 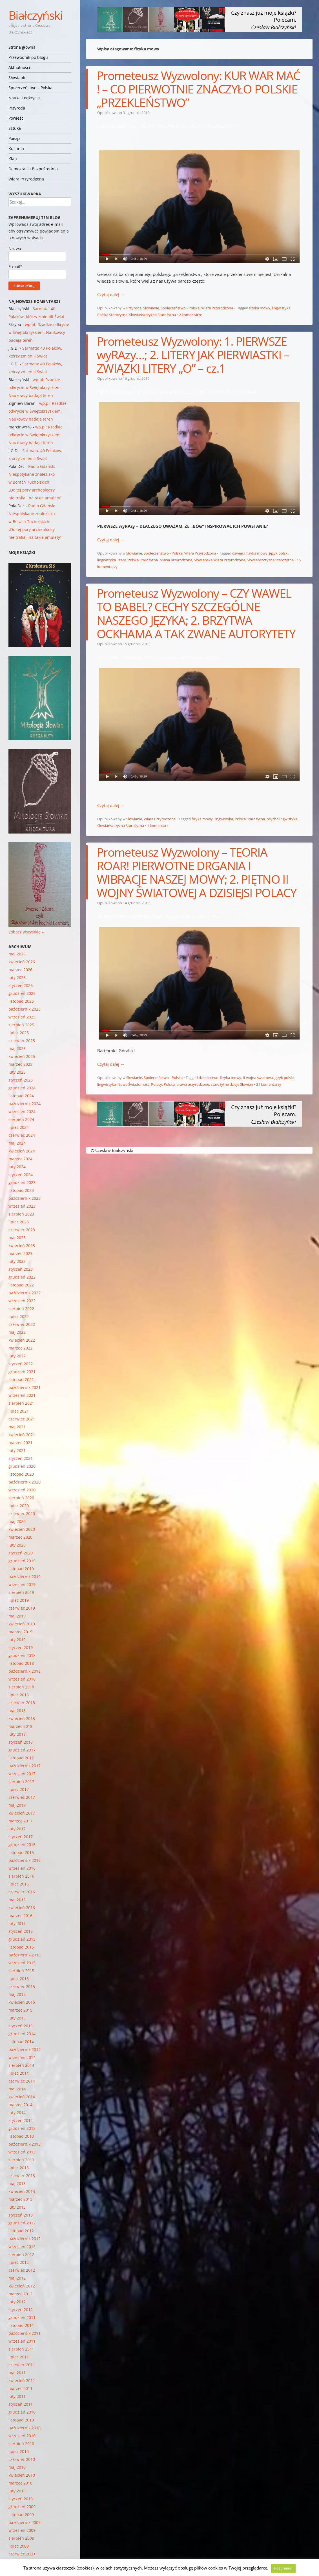 I want to click on wrzesień 2014, so click(x=22, y=2057).